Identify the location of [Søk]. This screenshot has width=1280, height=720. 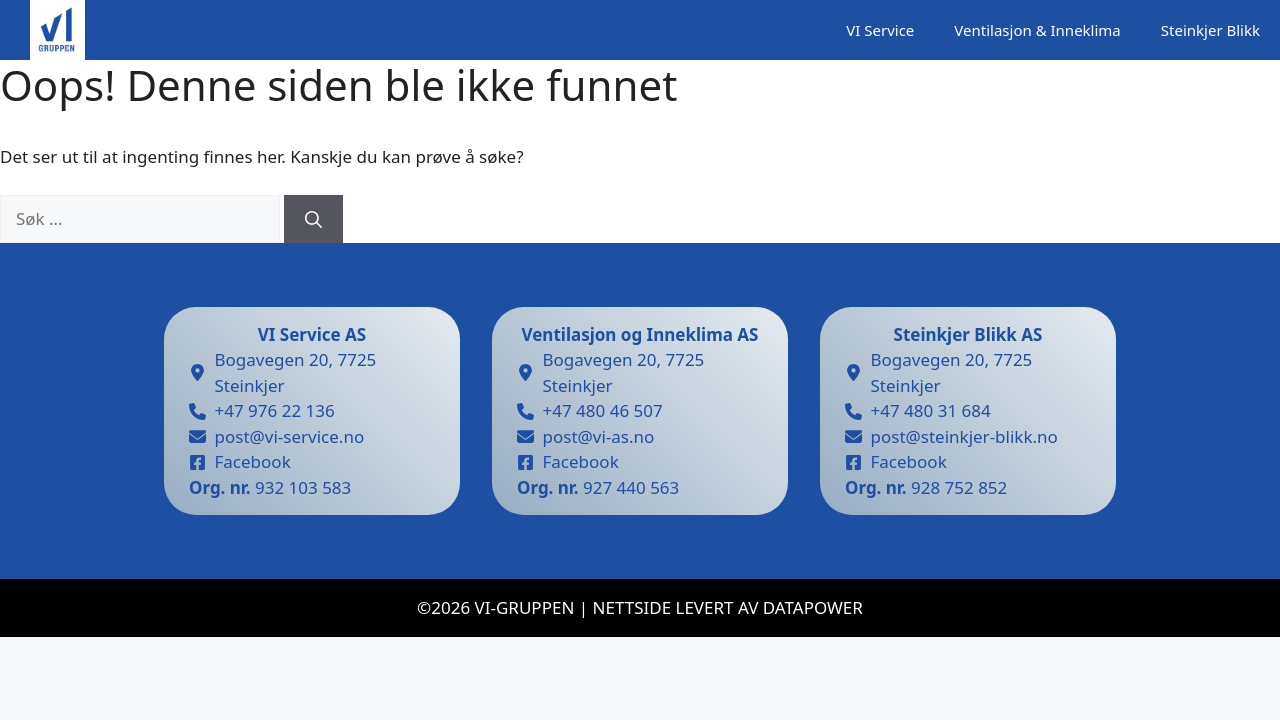
(313, 219).